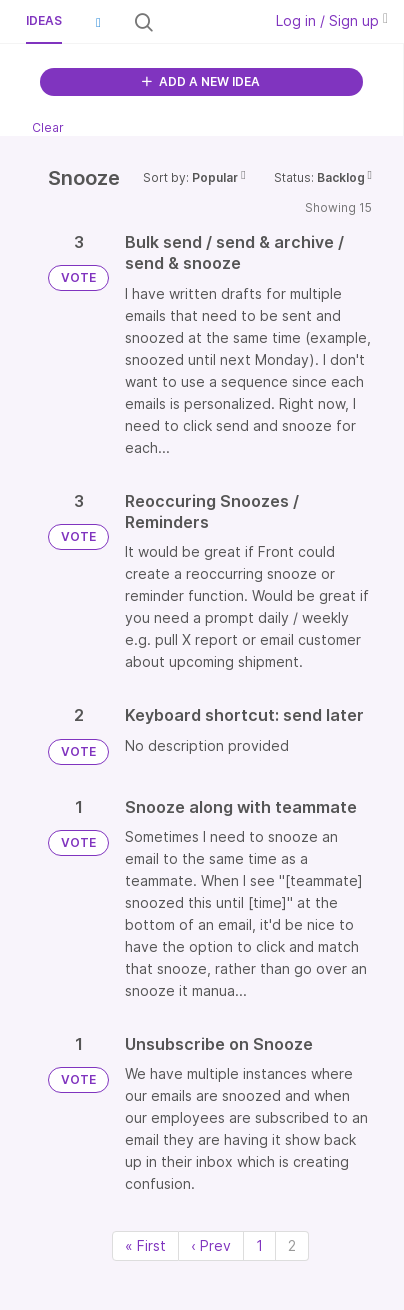 Image resolution: width=404 pixels, height=1310 pixels. What do you see at coordinates (98, 22) in the screenshot?
I see `[button]` at bounding box center [98, 22].